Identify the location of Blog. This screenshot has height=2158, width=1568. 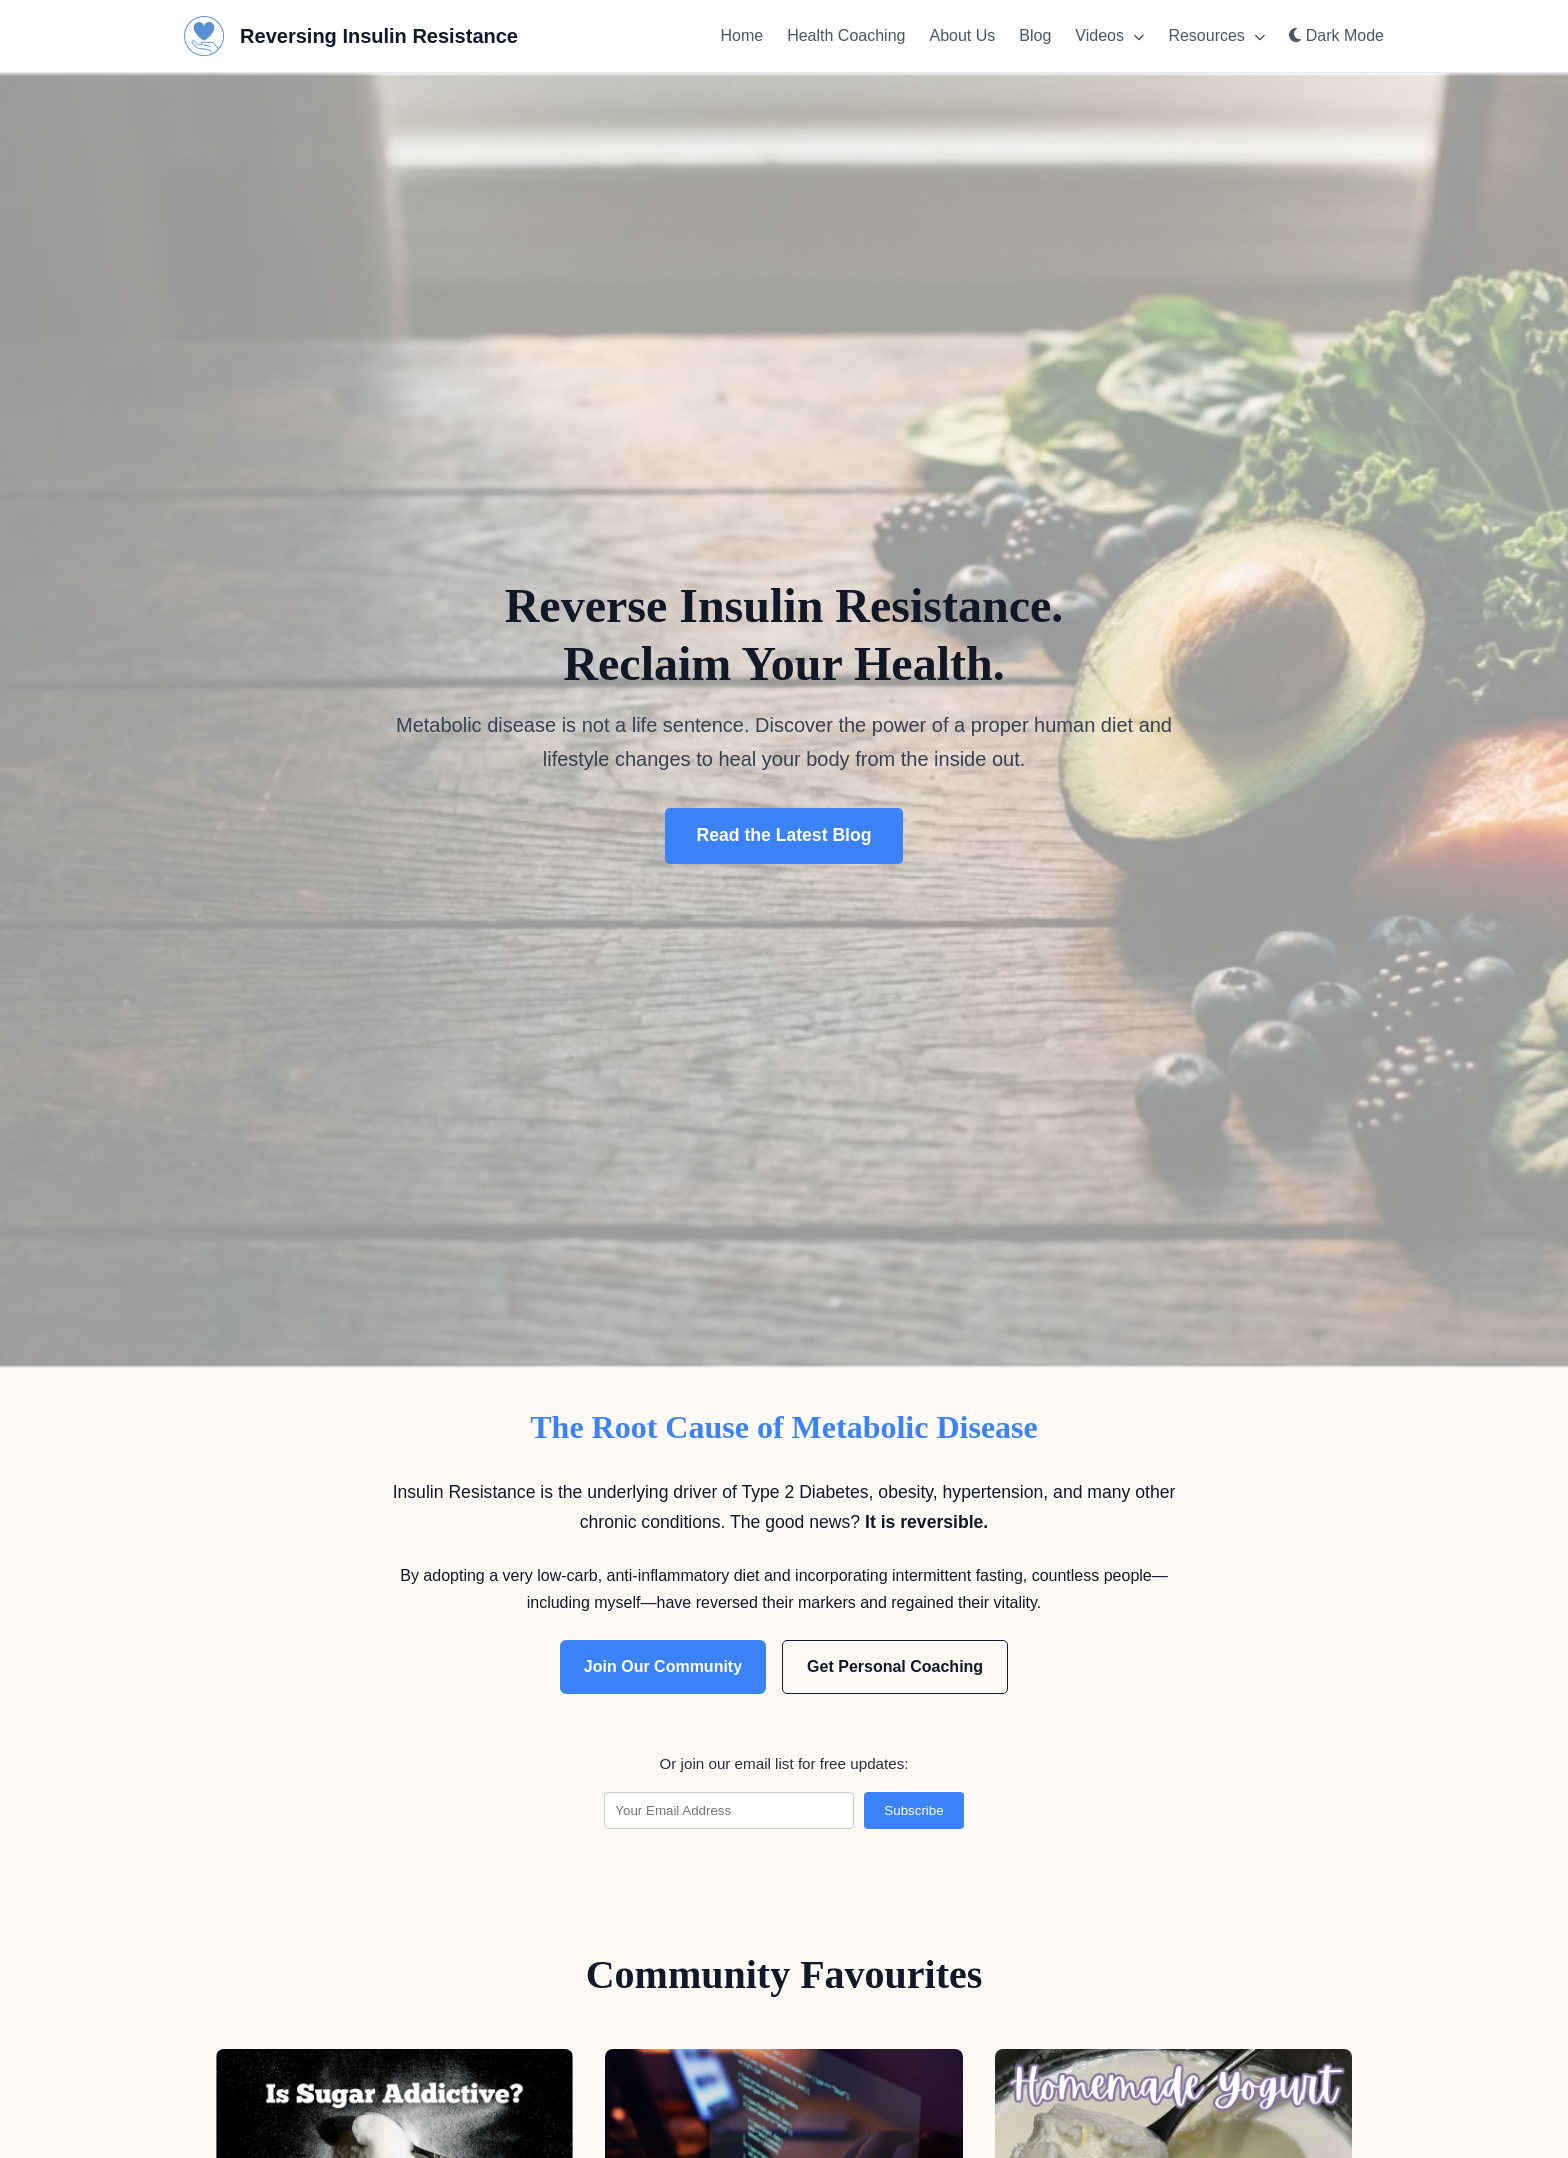
(1035, 35).